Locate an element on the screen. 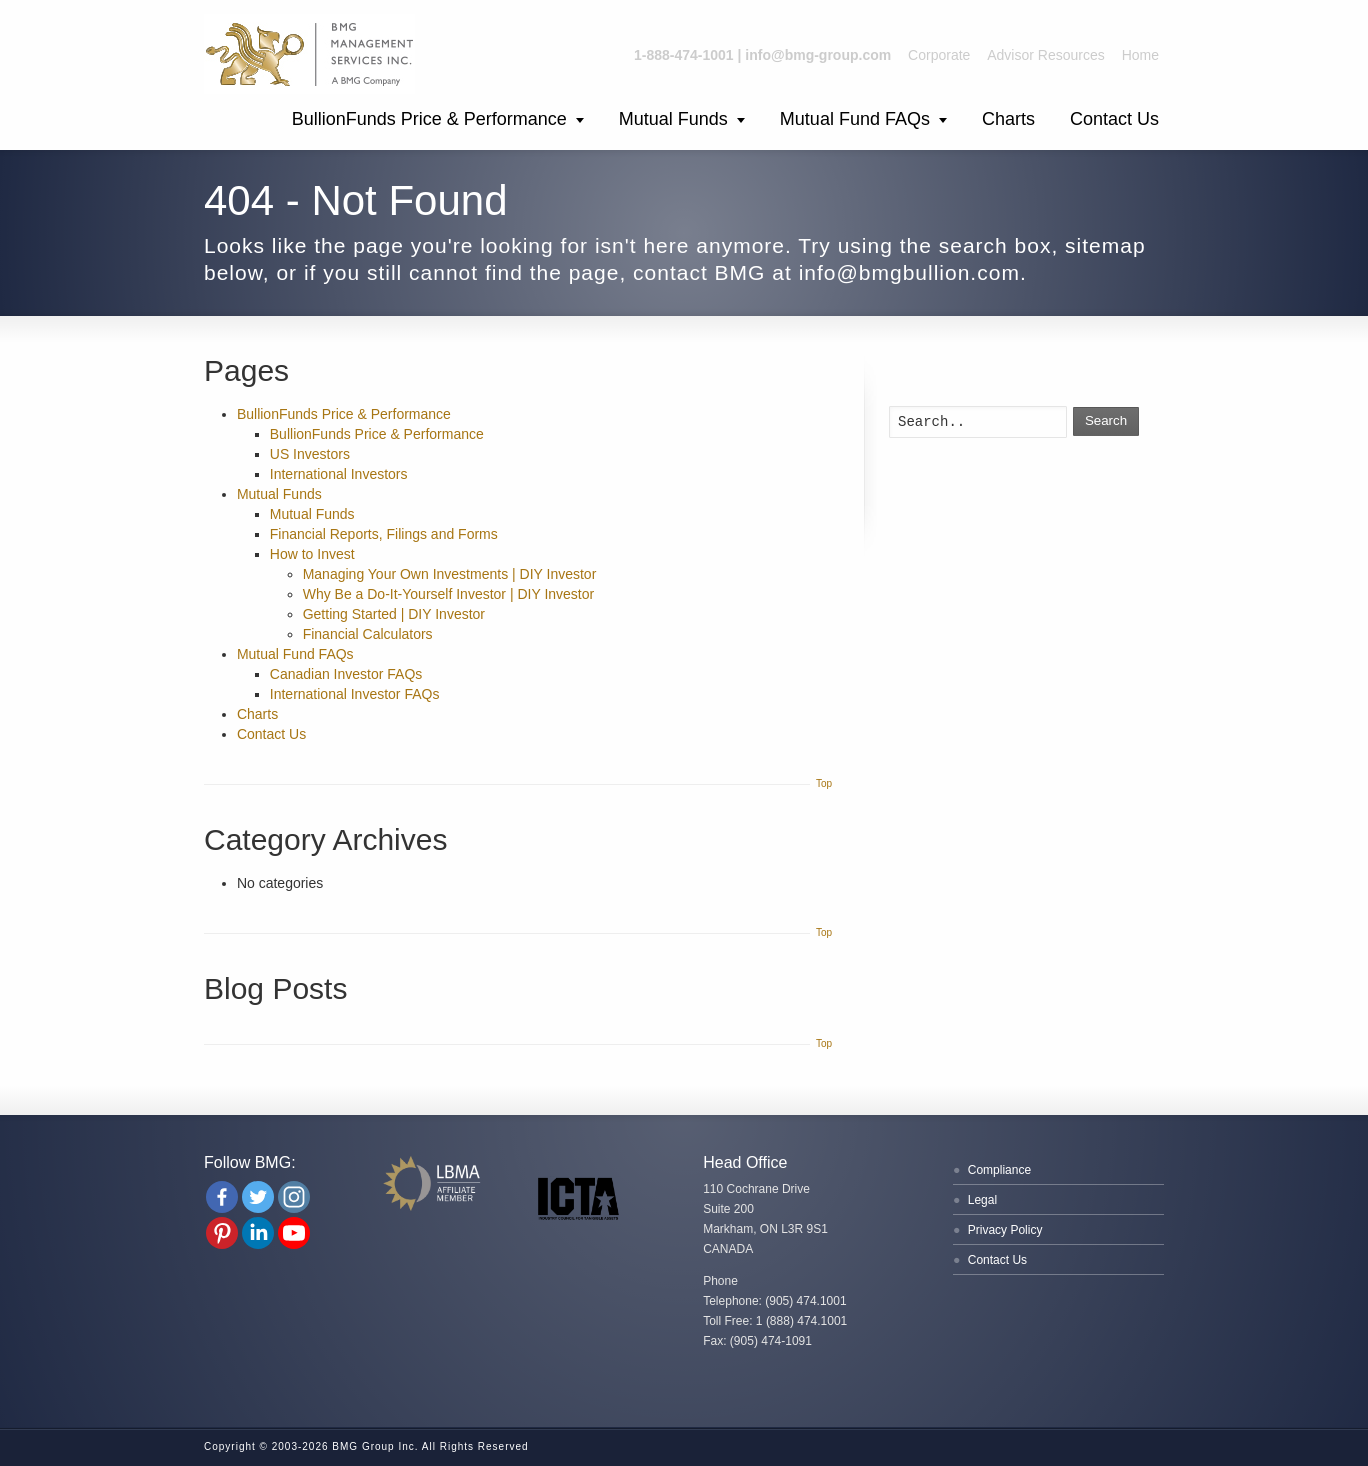  US Investors is located at coordinates (310, 454).